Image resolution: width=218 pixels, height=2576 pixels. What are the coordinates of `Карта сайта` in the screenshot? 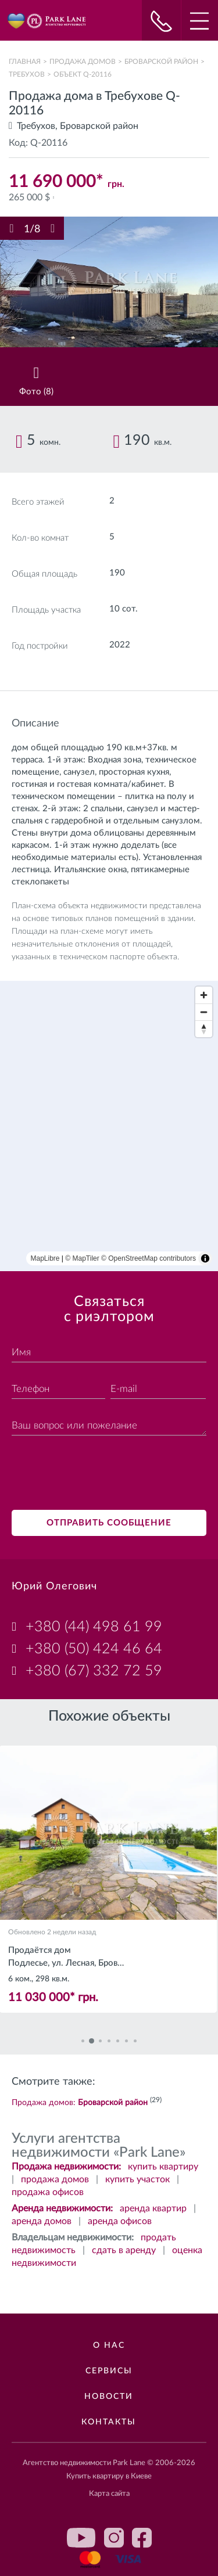 It's located at (109, 2494).